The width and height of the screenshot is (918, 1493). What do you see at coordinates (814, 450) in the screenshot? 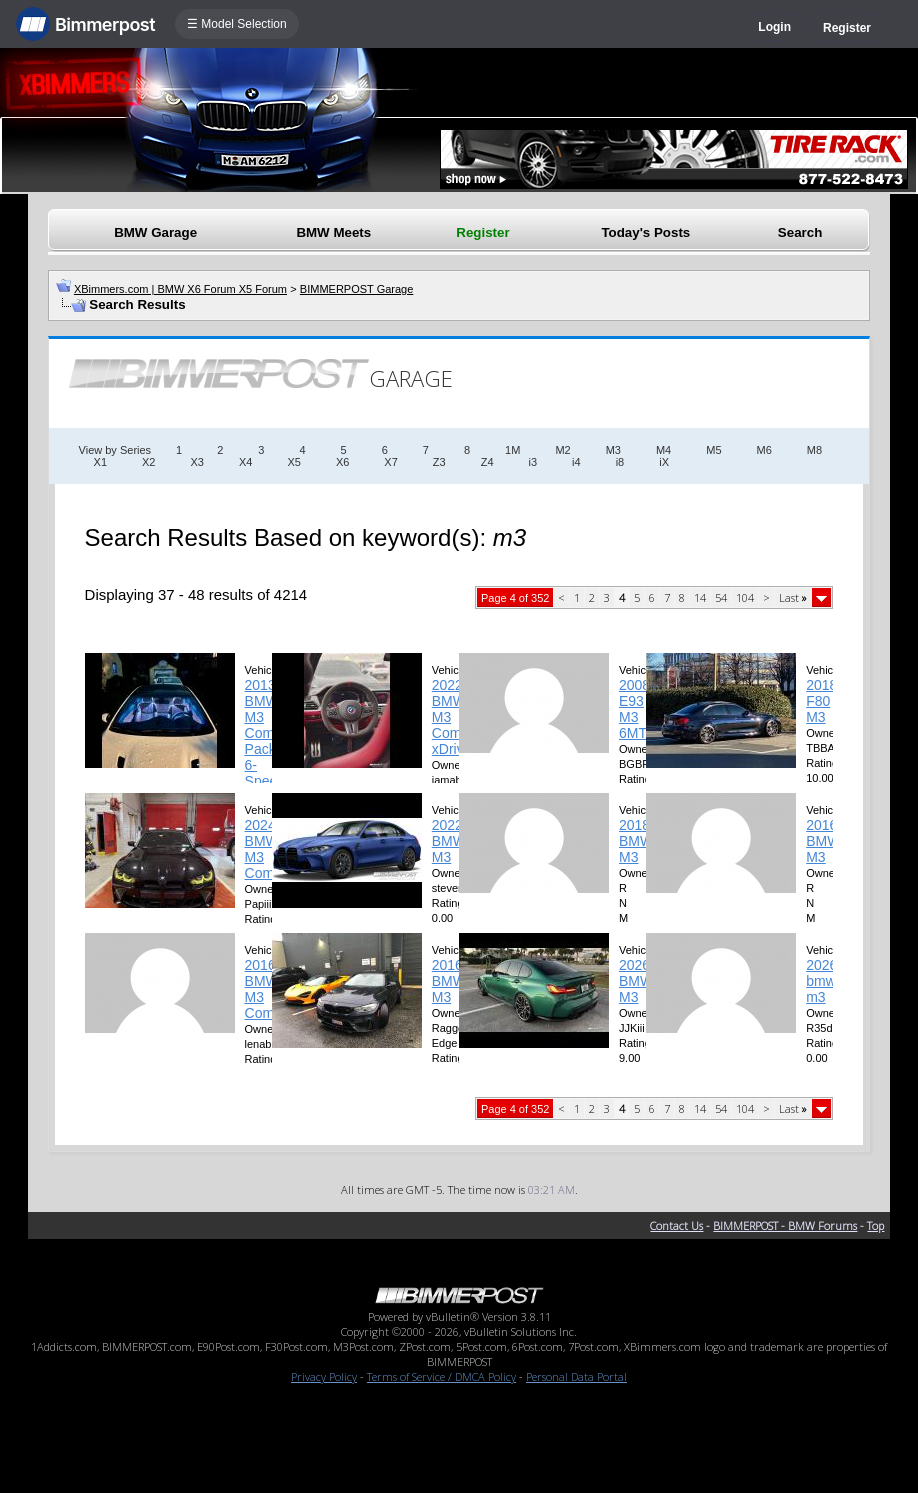
I see `M8` at bounding box center [814, 450].